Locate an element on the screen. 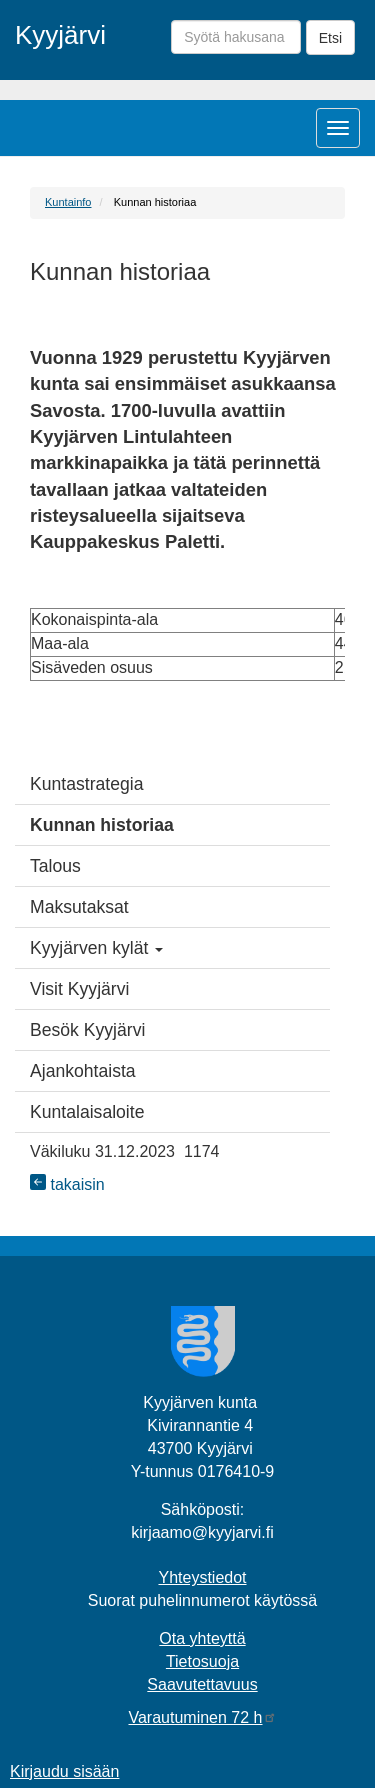 The image size is (375, 1788). Yhteystiedot is located at coordinates (202, 1577).